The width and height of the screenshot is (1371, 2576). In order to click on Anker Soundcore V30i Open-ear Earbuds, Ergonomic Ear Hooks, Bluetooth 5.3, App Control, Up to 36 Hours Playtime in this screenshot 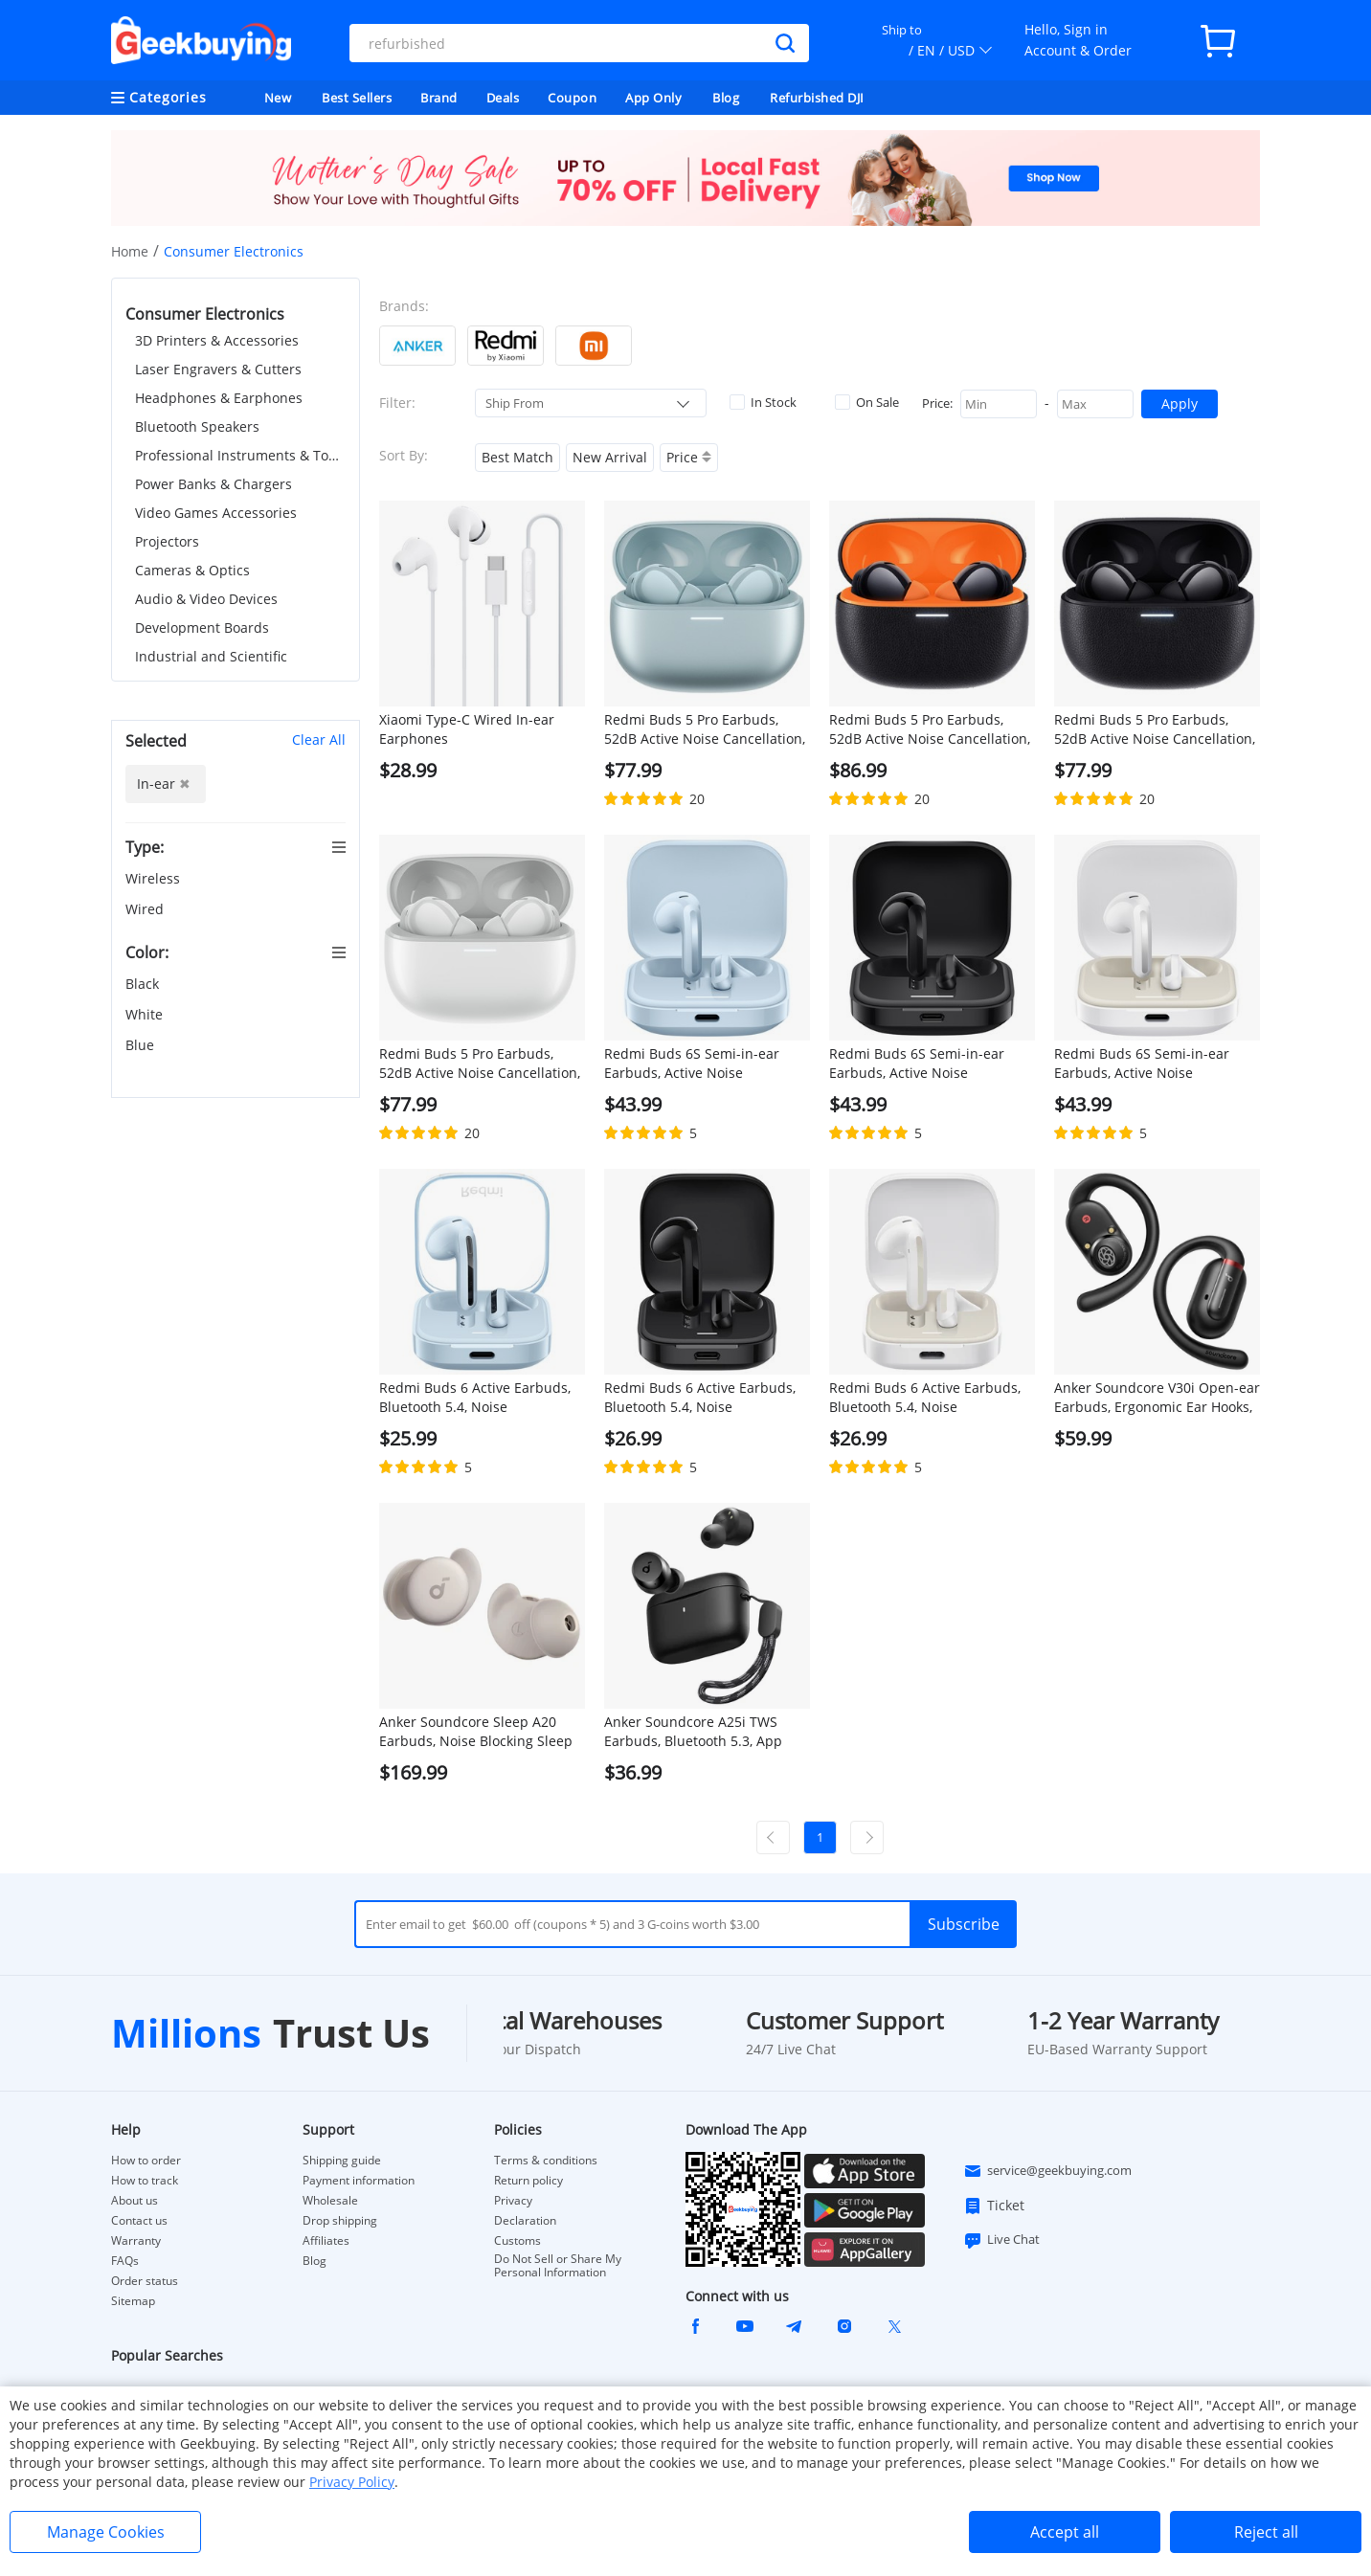, I will do `click(1157, 1397)`.